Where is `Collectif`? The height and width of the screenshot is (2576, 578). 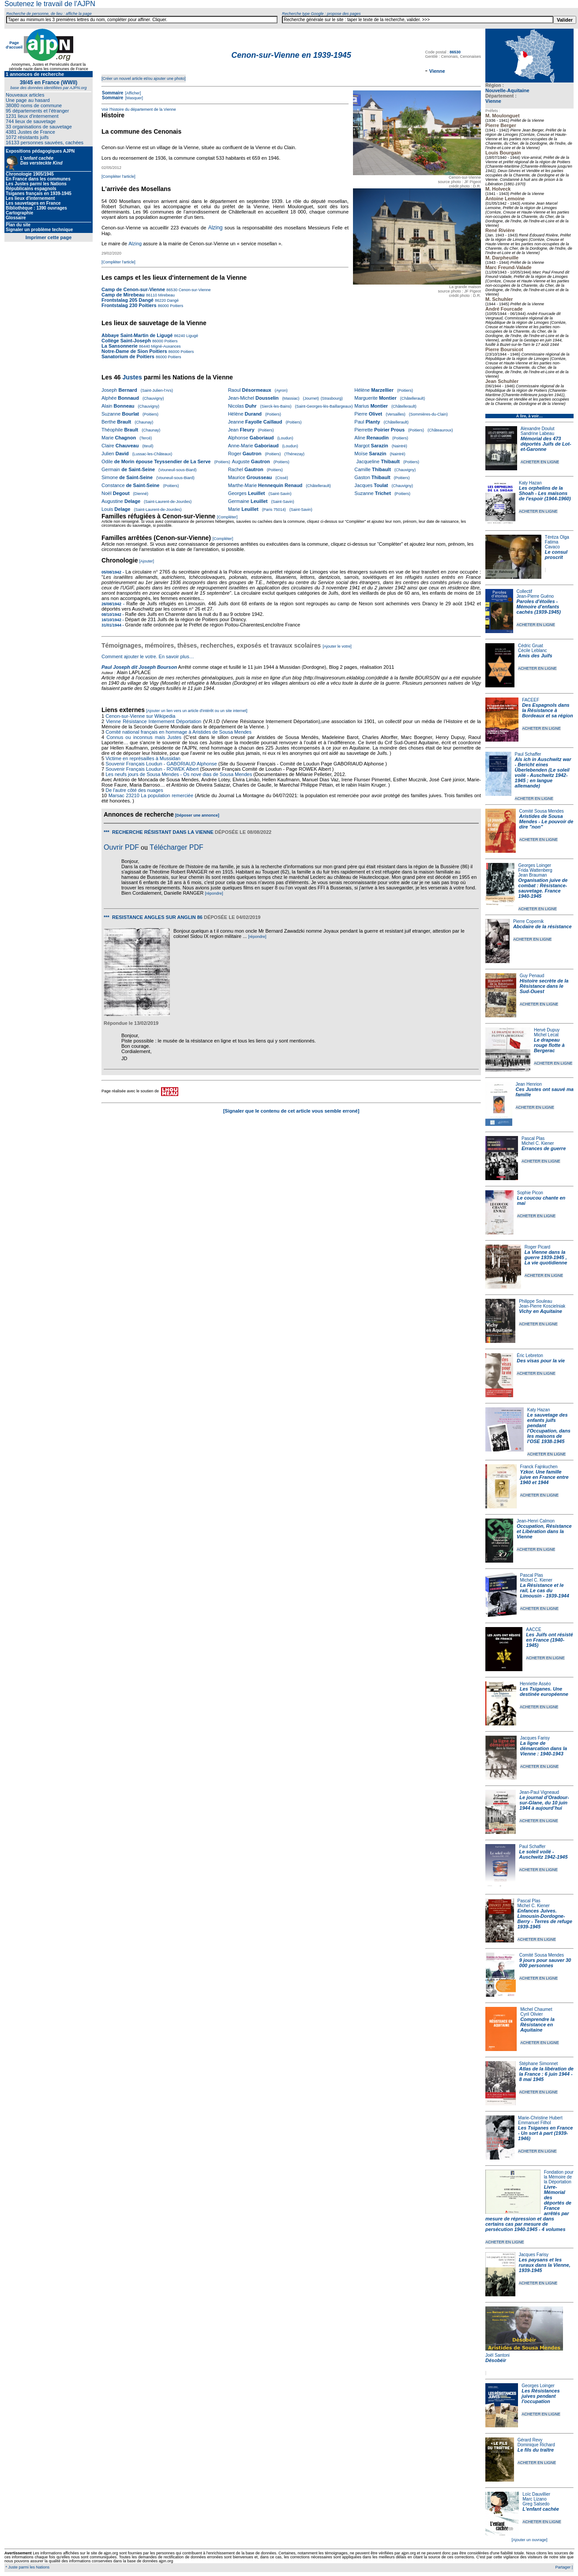
Collectif is located at coordinates (525, 591).